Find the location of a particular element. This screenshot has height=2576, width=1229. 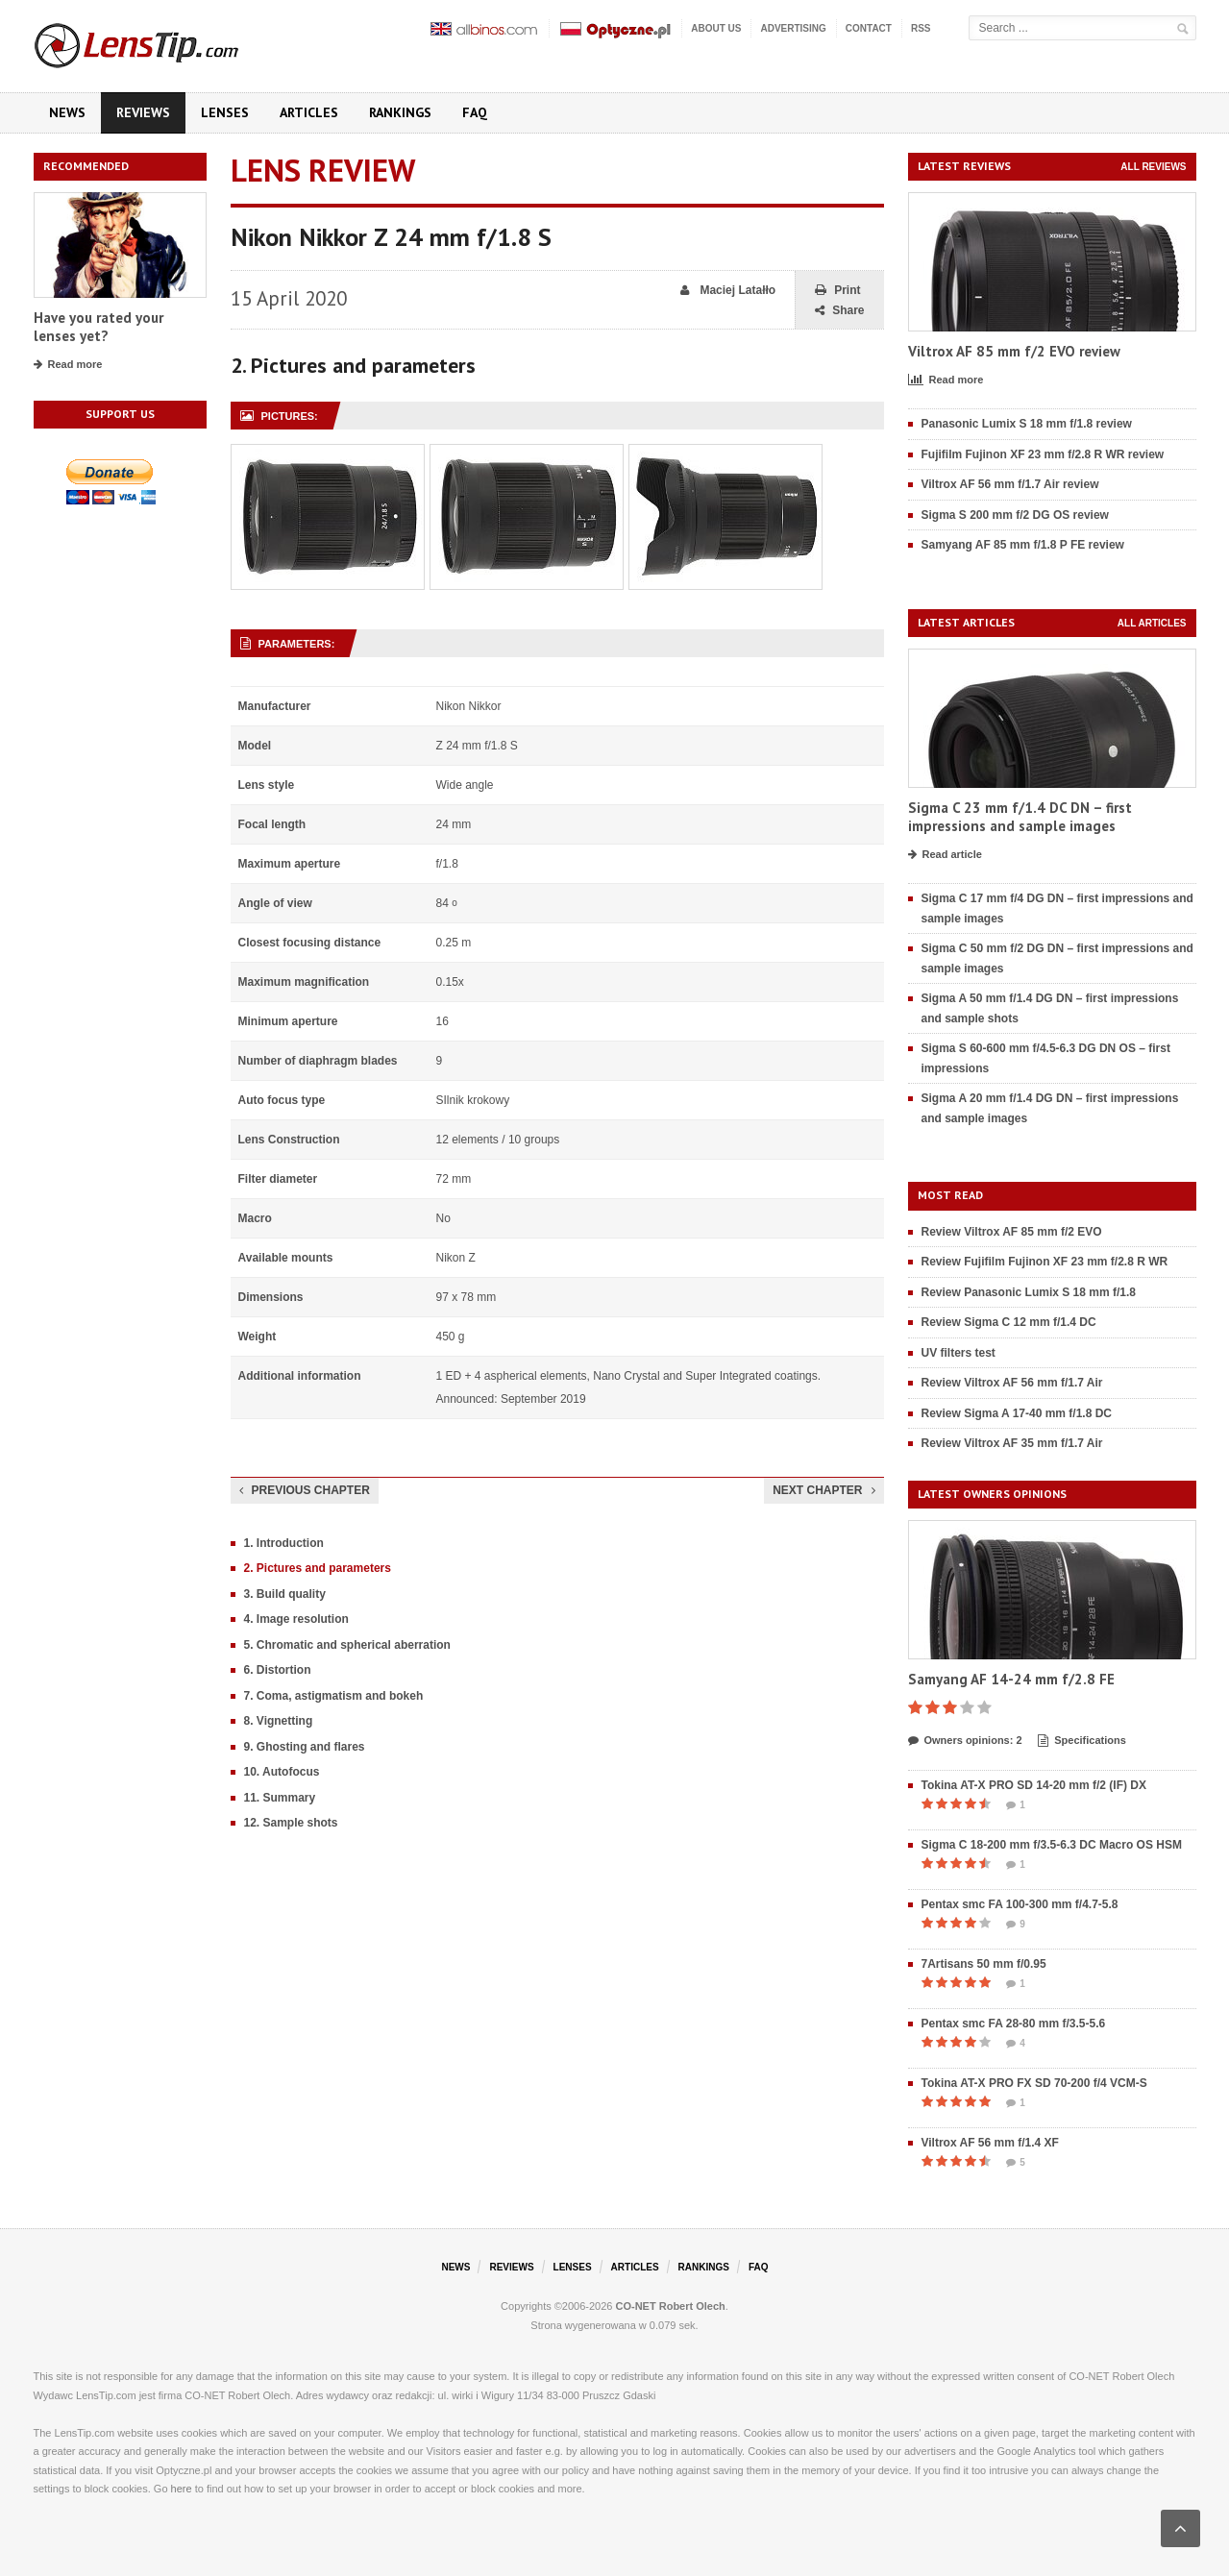

About us is located at coordinates (716, 28).